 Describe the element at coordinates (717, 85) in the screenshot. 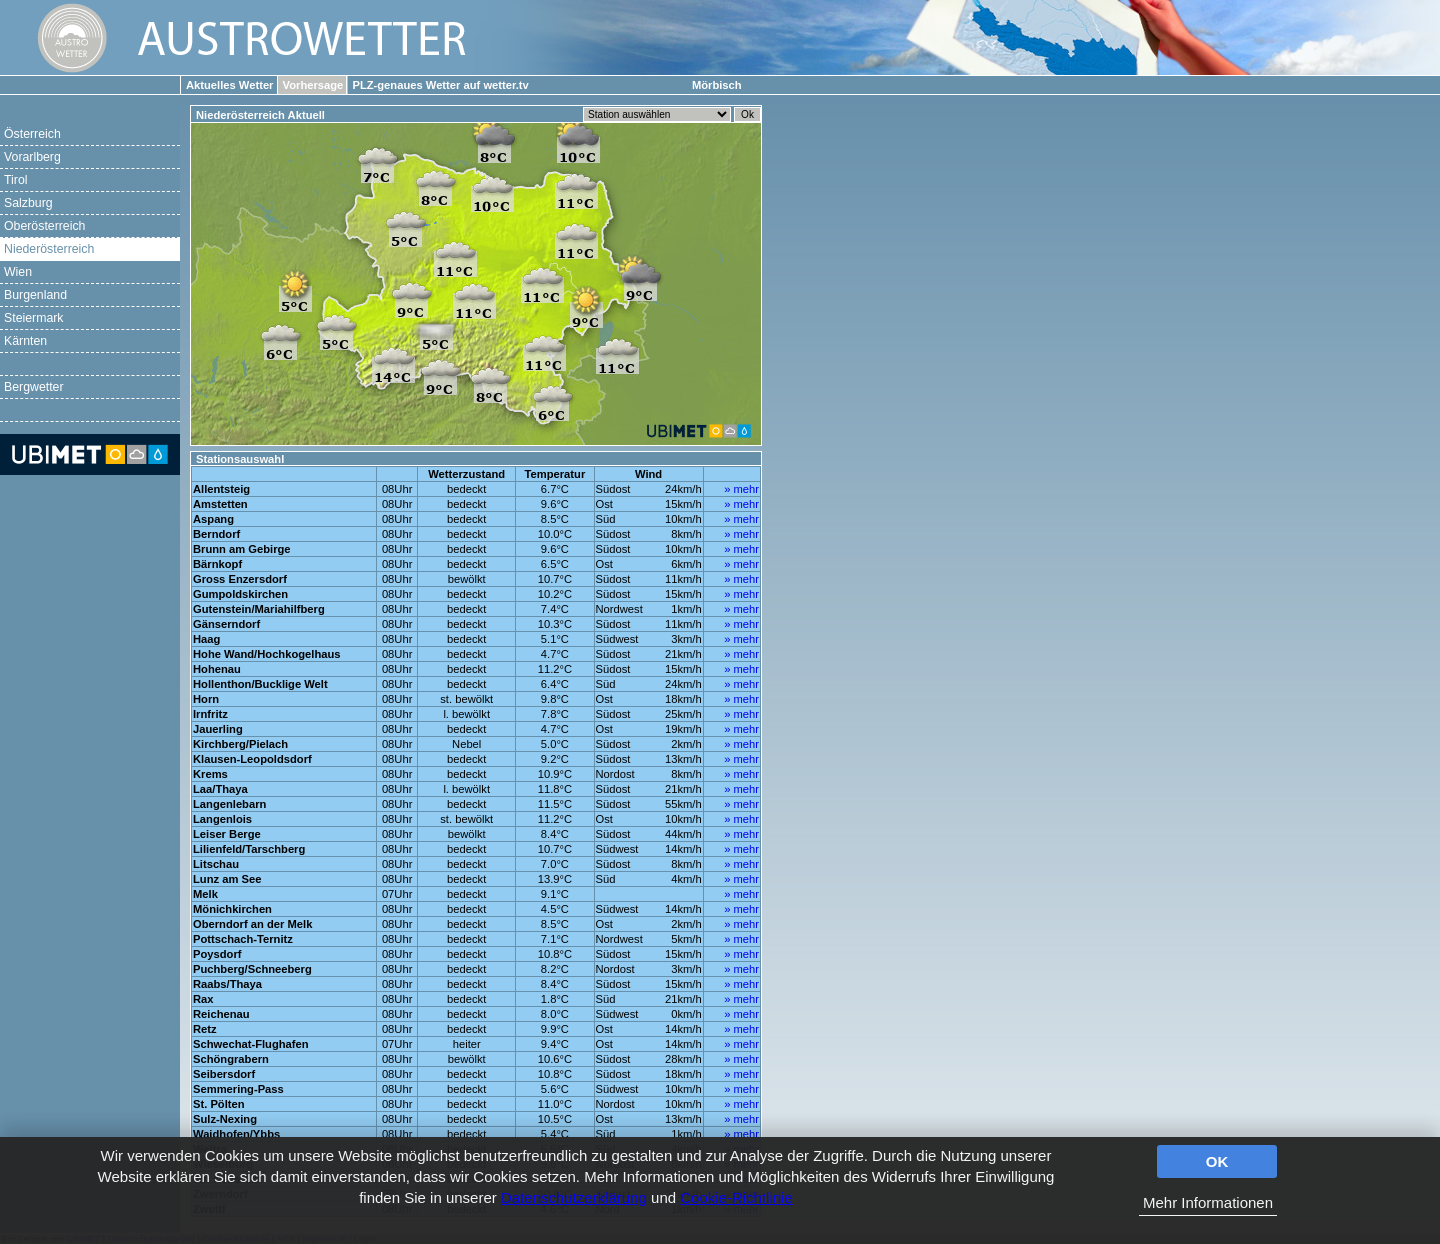

I see `Mörbisch` at that location.